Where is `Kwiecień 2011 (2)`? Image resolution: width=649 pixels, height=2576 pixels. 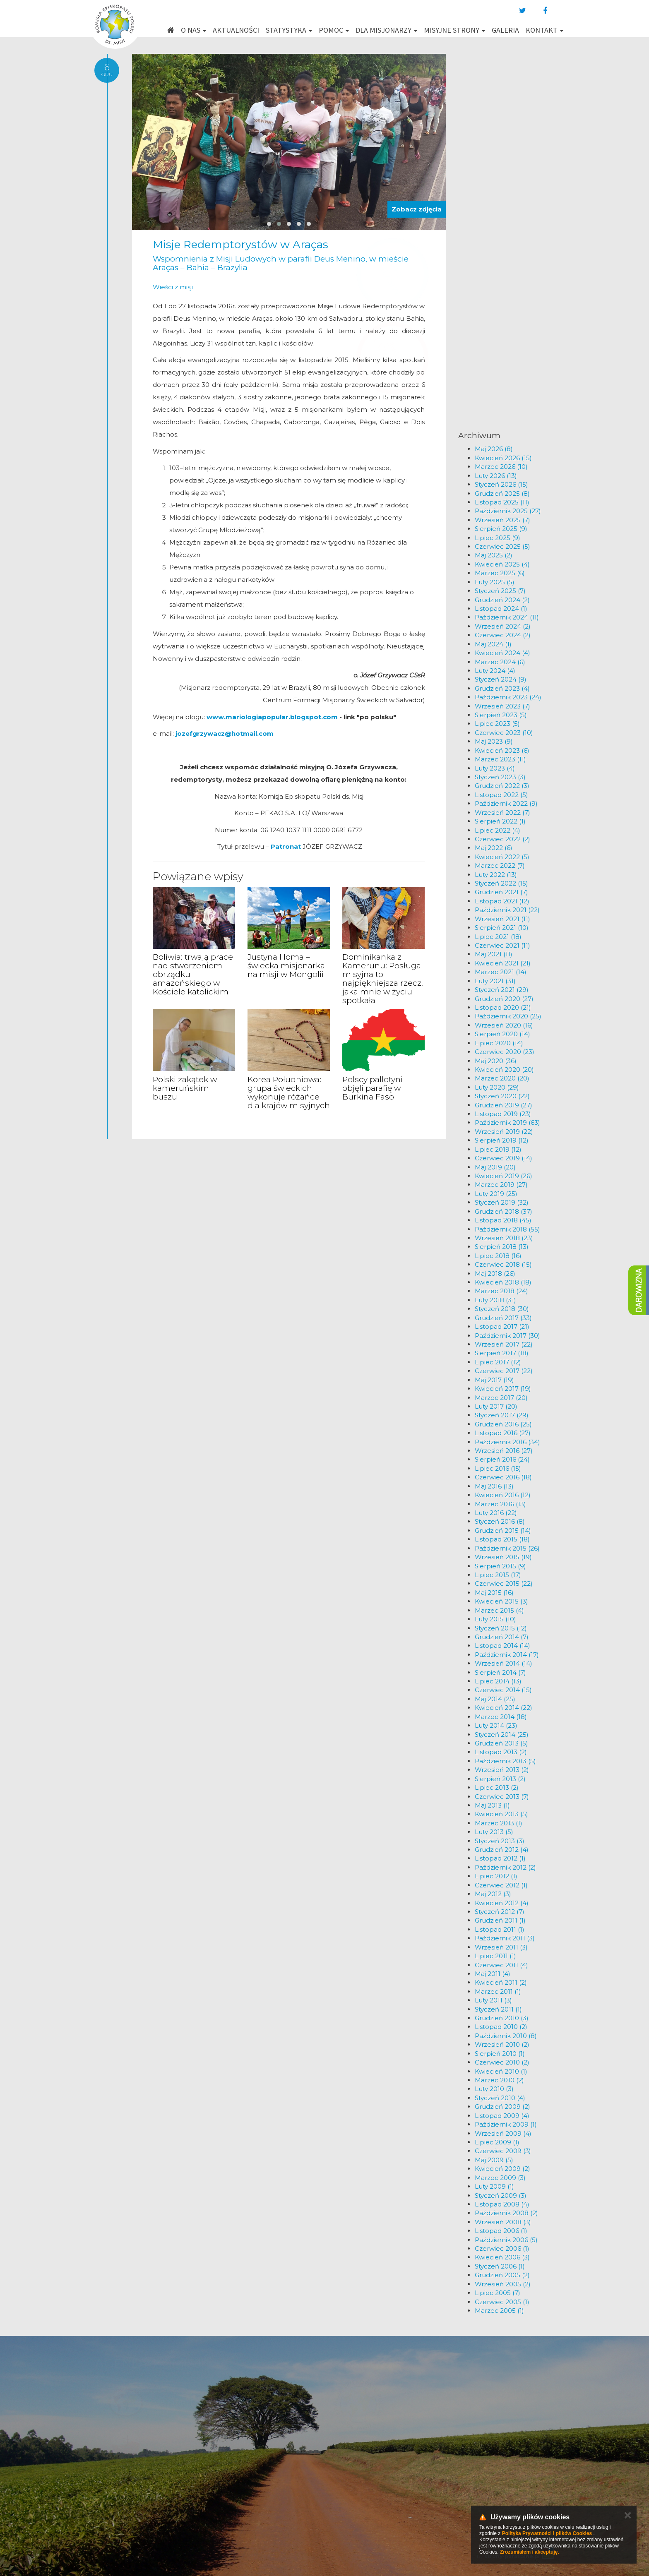 Kwiecień 2011 (2) is located at coordinates (501, 1982).